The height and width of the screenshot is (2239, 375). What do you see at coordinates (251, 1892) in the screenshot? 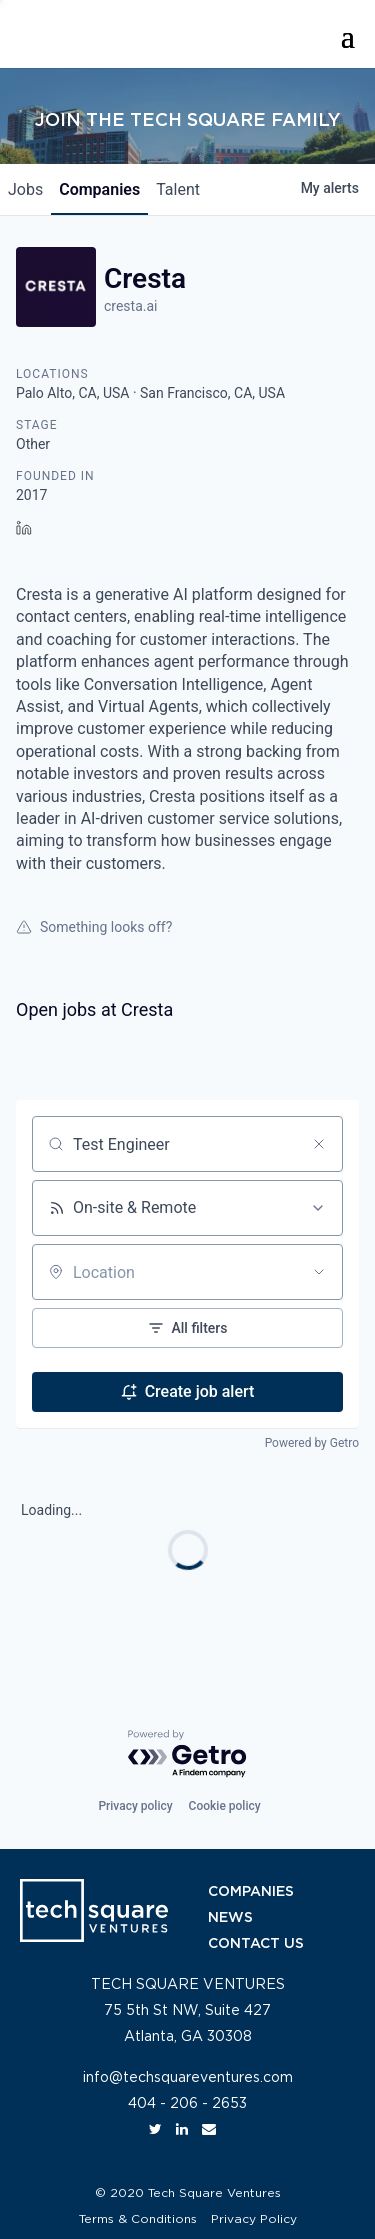
I see `COMPANIES` at bounding box center [251, 1892].